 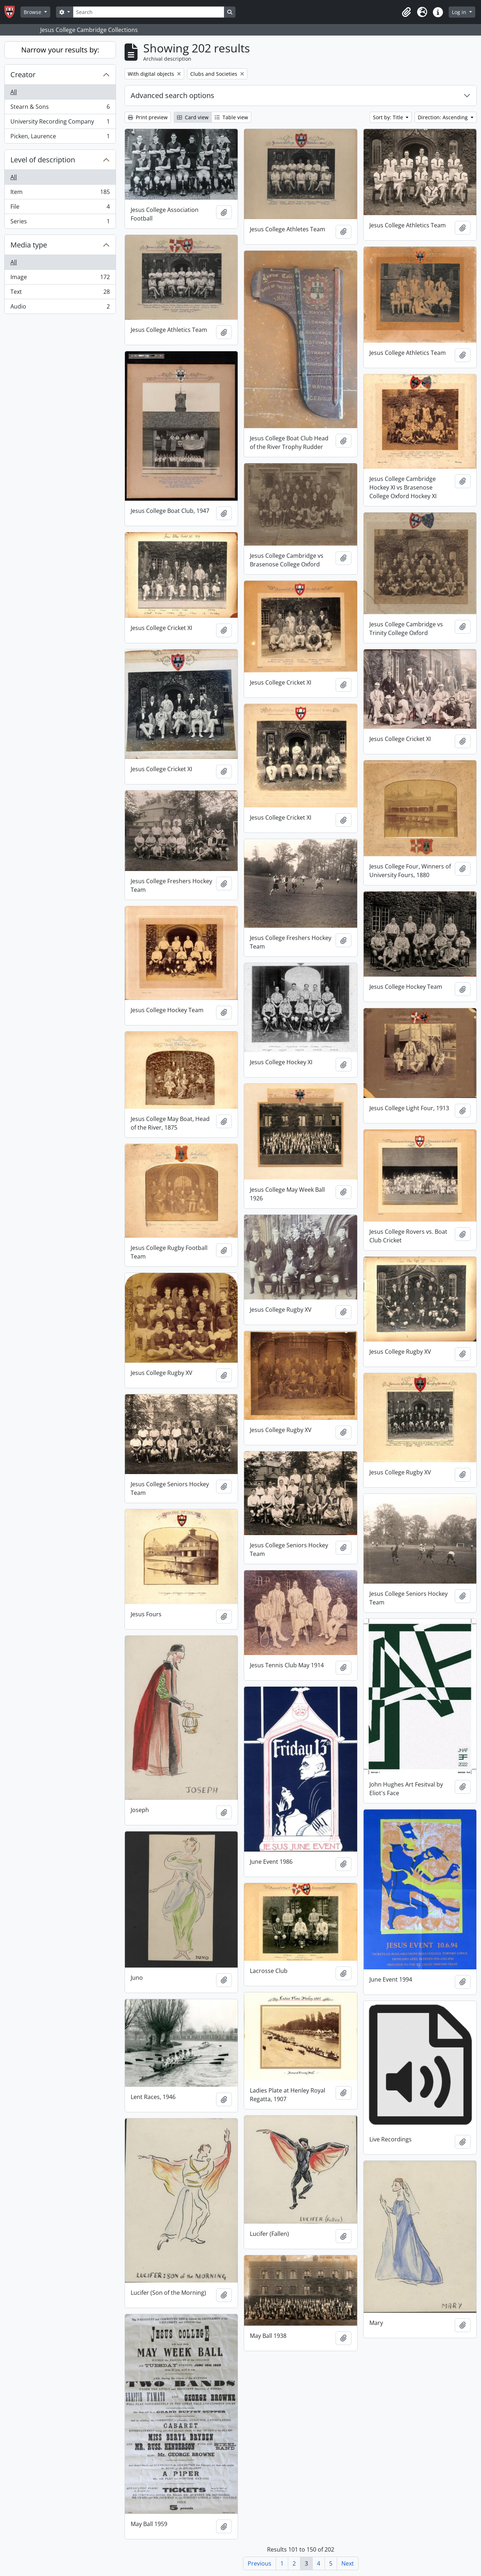 I want to click on Level of description, so click(x=42, y=160).